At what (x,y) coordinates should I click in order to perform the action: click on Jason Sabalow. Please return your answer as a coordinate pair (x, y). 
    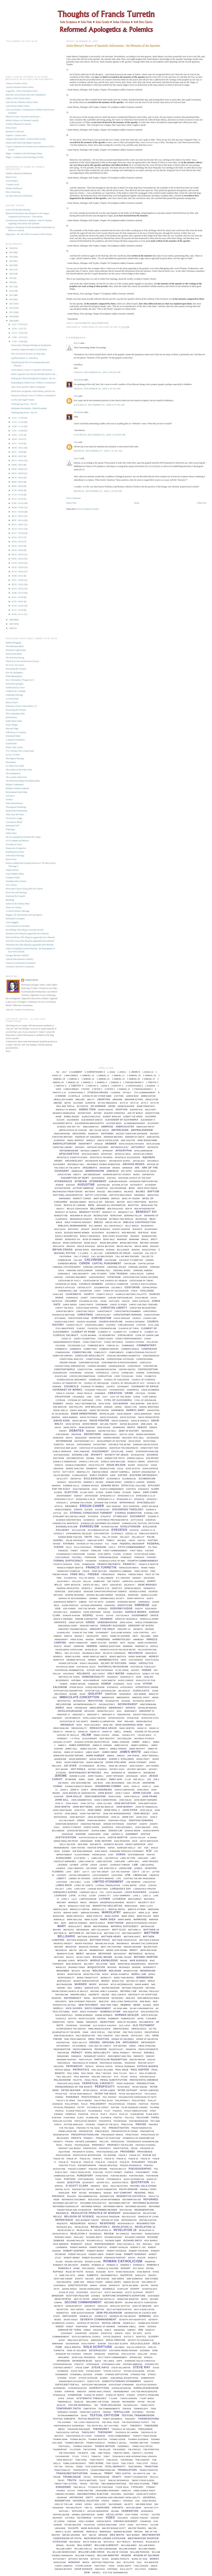
    Looking at the image, I should click on (94, 1762).